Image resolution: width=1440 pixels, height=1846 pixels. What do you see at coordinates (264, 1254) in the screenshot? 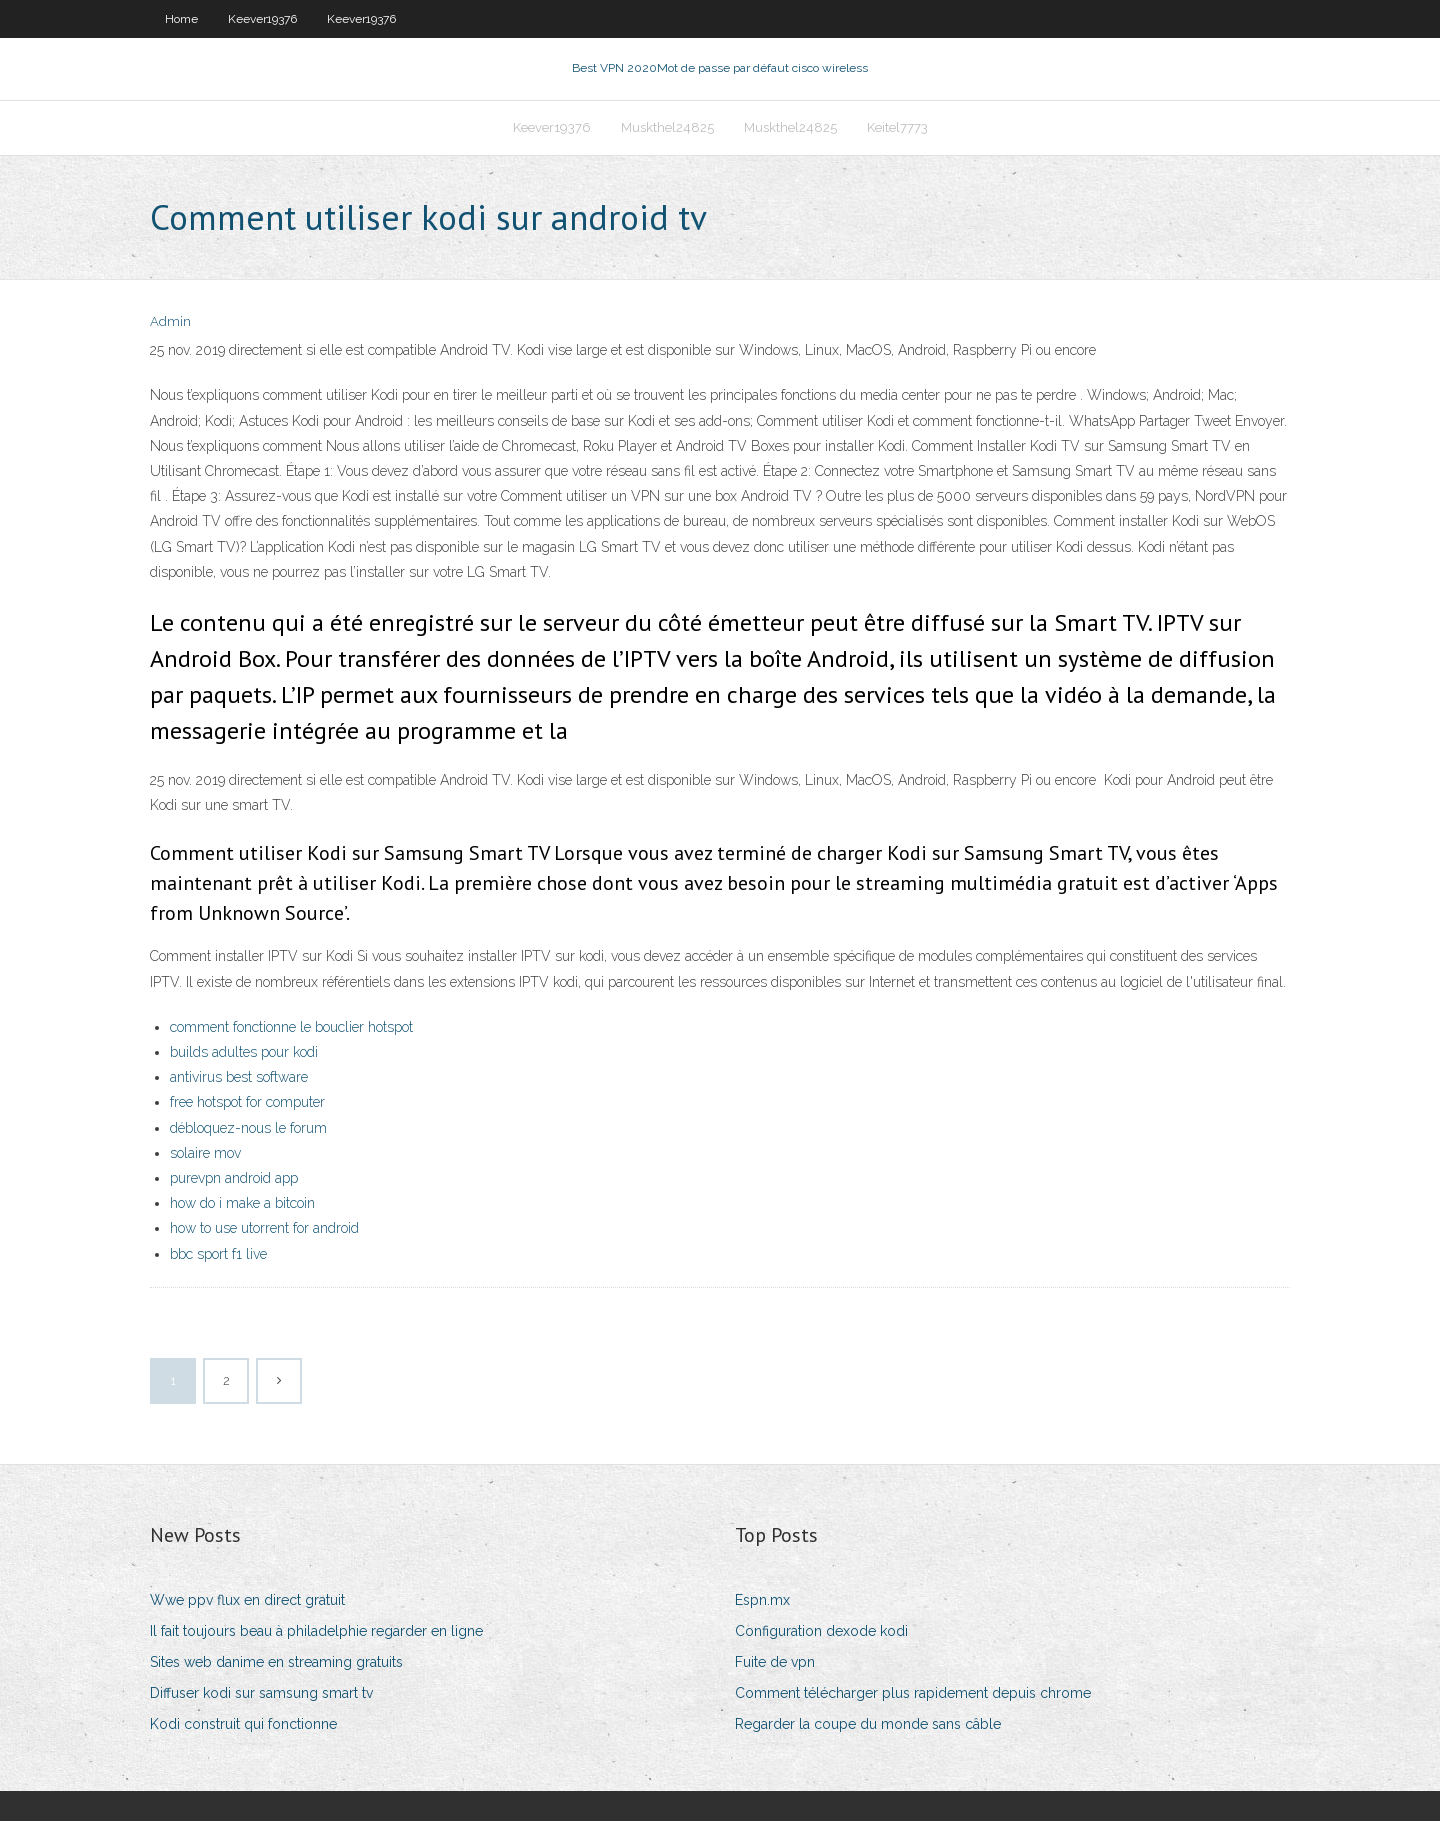
I see `how to use utorrent for android` at bounding box center [264, 1254].